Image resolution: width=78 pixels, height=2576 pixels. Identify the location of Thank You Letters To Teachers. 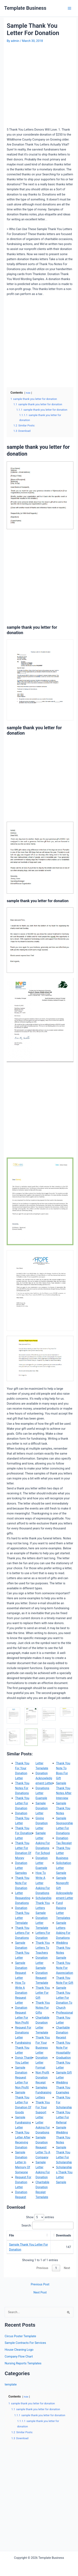
(43, 1948).